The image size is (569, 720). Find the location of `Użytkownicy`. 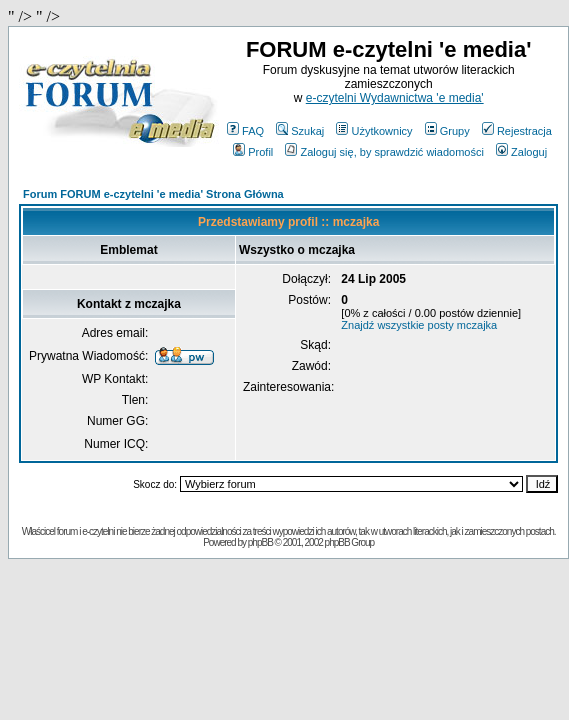

Użytkownicy is located at coordinates (374, 131).